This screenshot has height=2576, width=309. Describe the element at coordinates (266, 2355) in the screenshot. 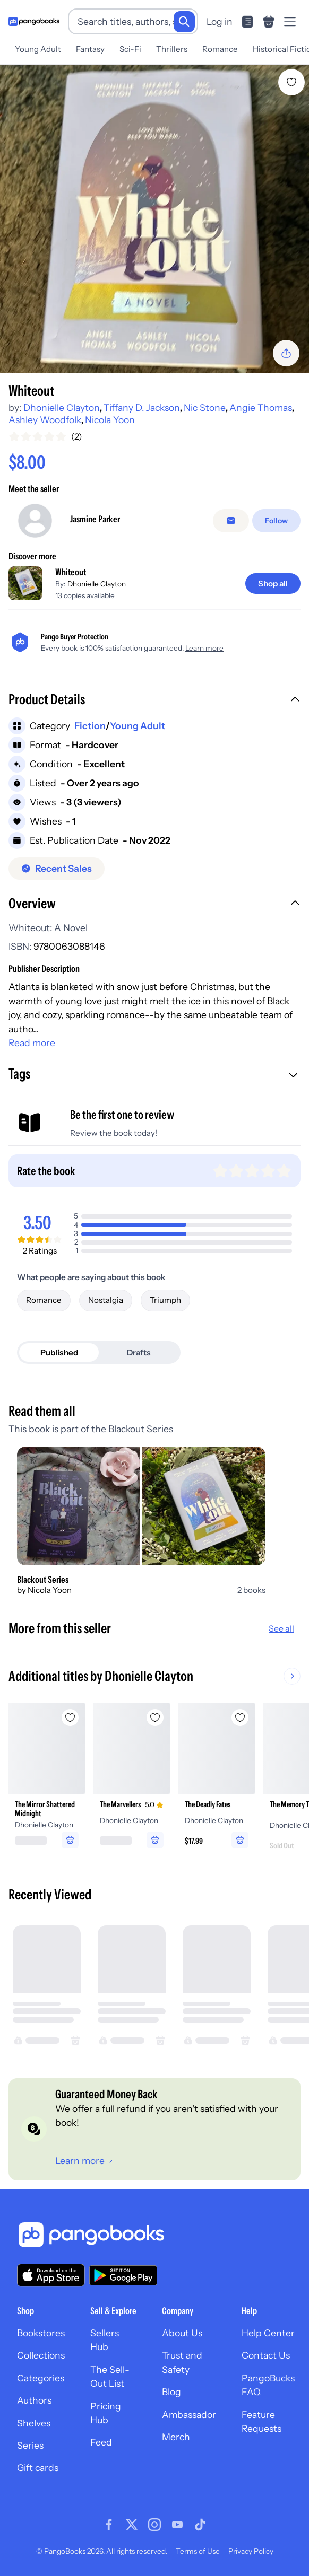

I see `Contact Us` at that location.